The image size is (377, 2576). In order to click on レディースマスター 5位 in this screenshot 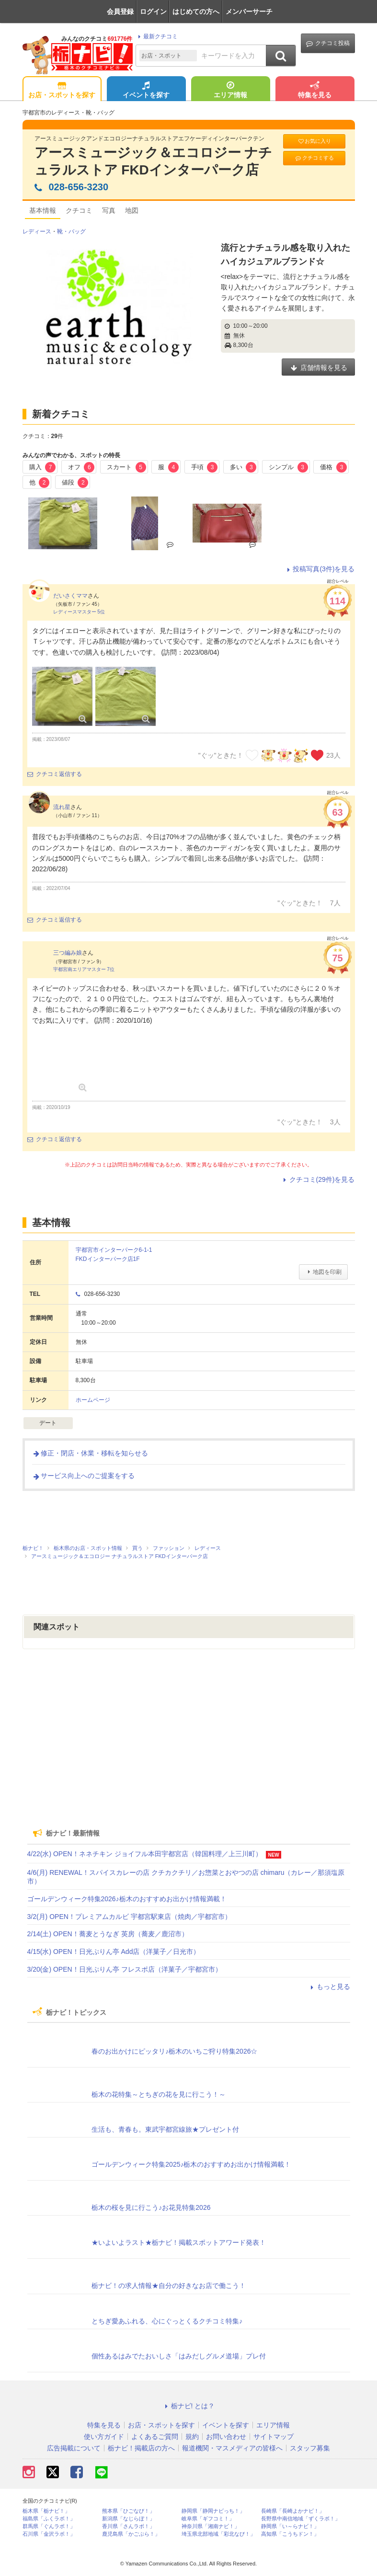, I will do `click(79, 611)`.